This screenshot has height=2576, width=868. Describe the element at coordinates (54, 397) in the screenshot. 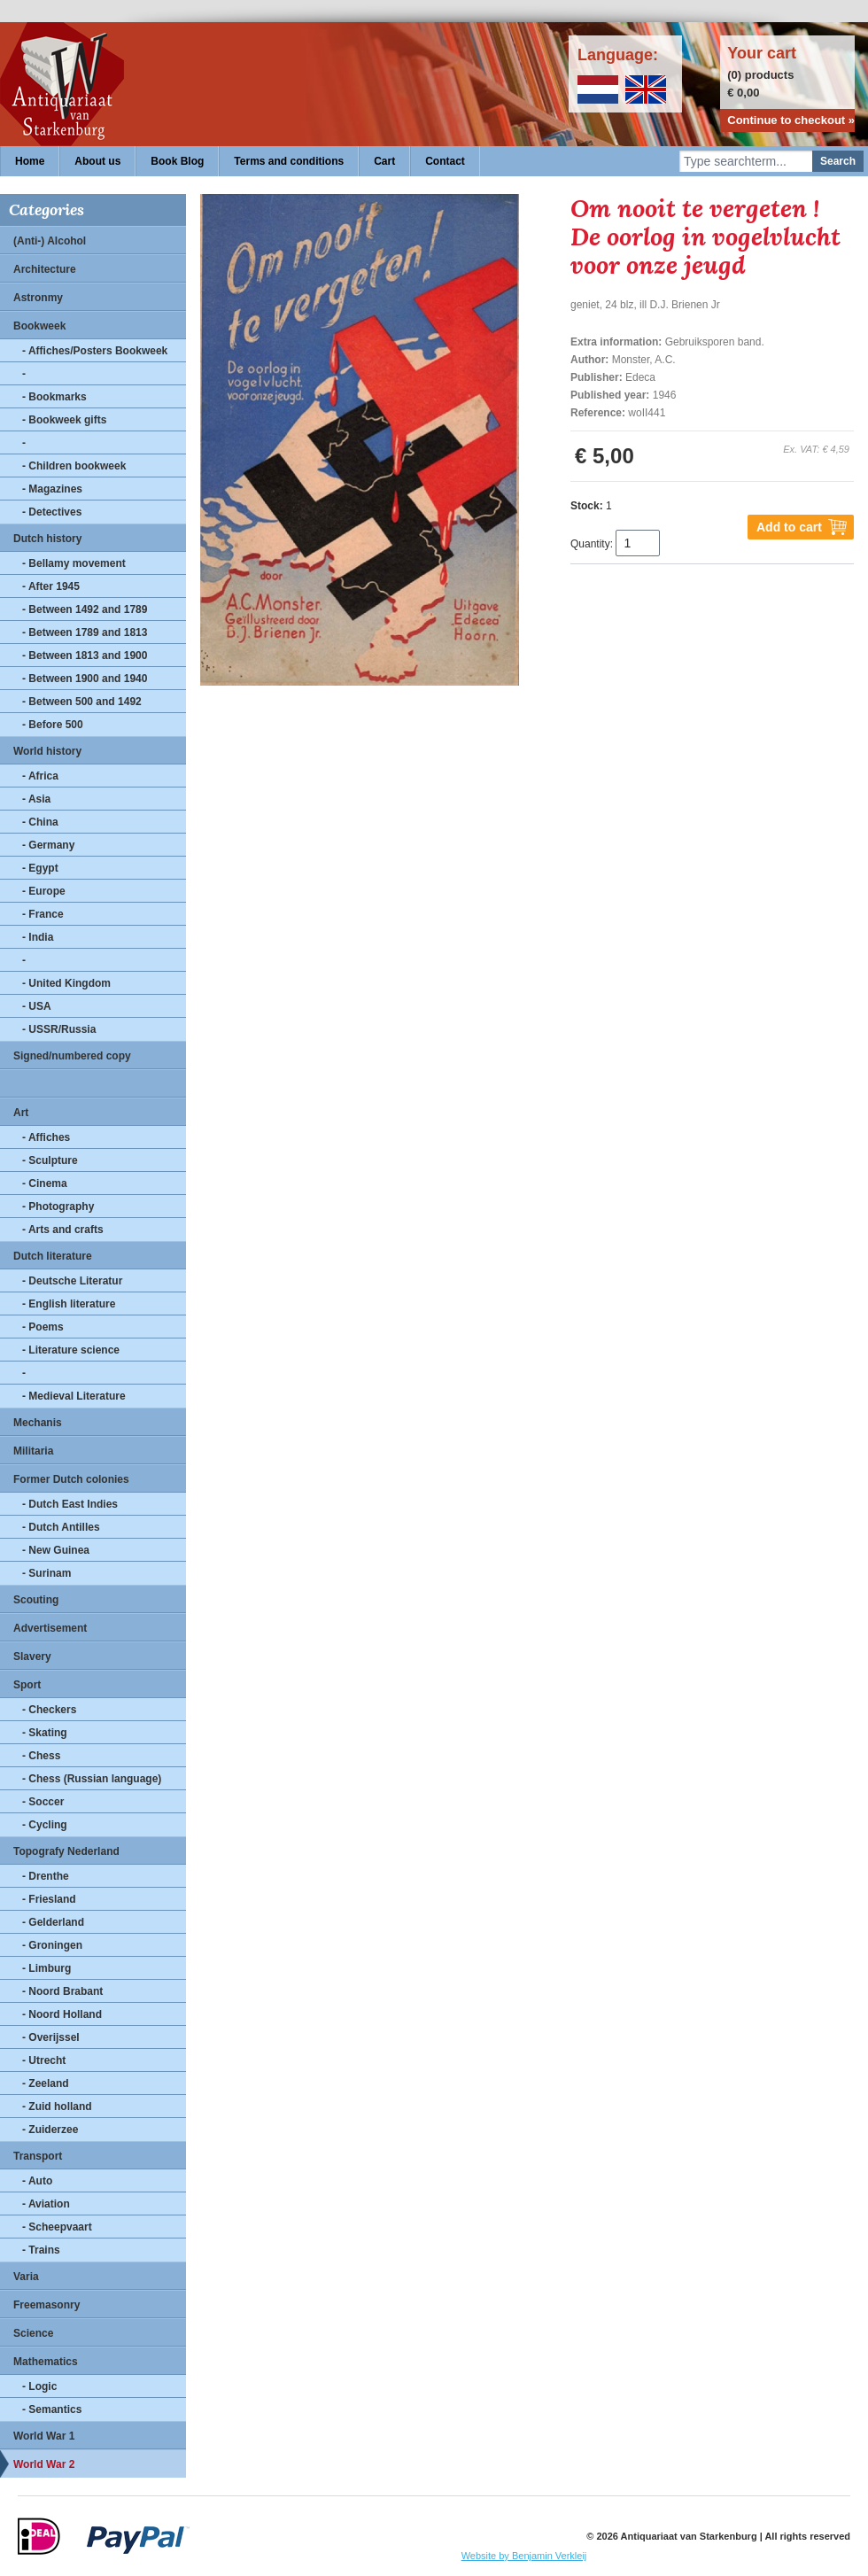

I see `- Bookmarks` at that location.